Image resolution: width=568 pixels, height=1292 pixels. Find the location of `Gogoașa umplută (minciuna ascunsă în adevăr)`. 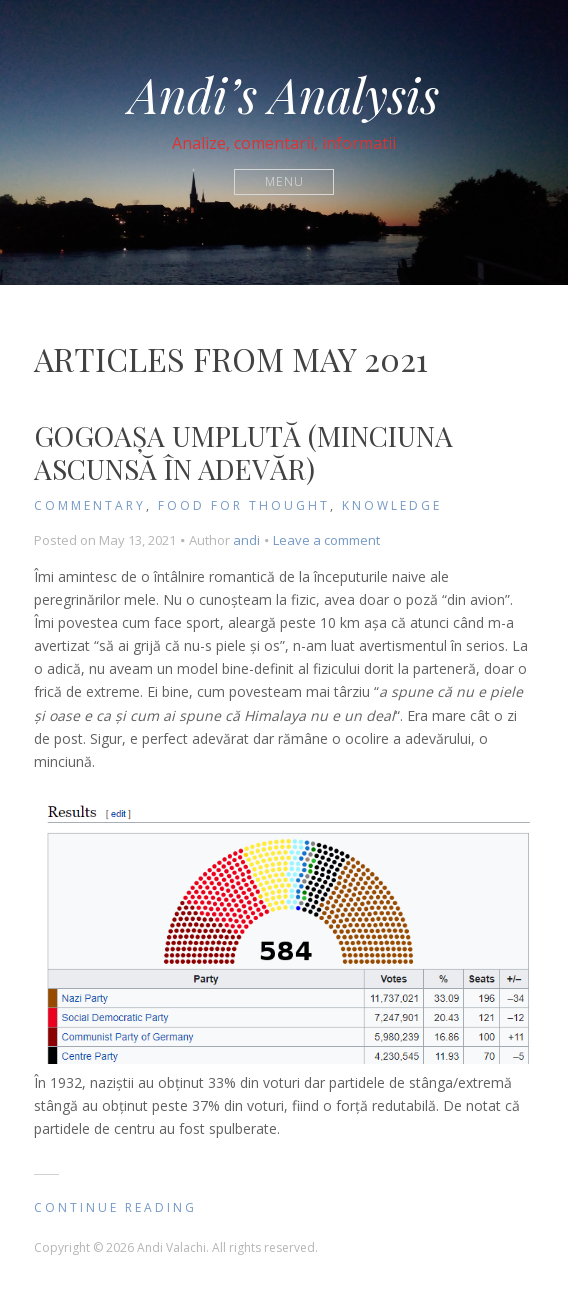

Gogoașa umplută (minciuna ascunsă în adevăr) is located at coordinates (243, 452).